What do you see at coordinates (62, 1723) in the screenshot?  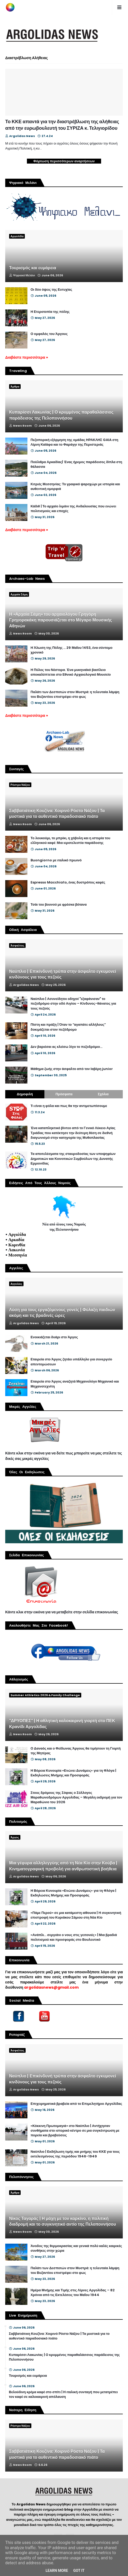 I see `"ΔΡΥΟΠΕΣ" | Η αθλητική καλοκαιρινή γιορτή στο ΠΕΚ Κρανίδι Αργολίδας` at bounding box center [62, 1723].